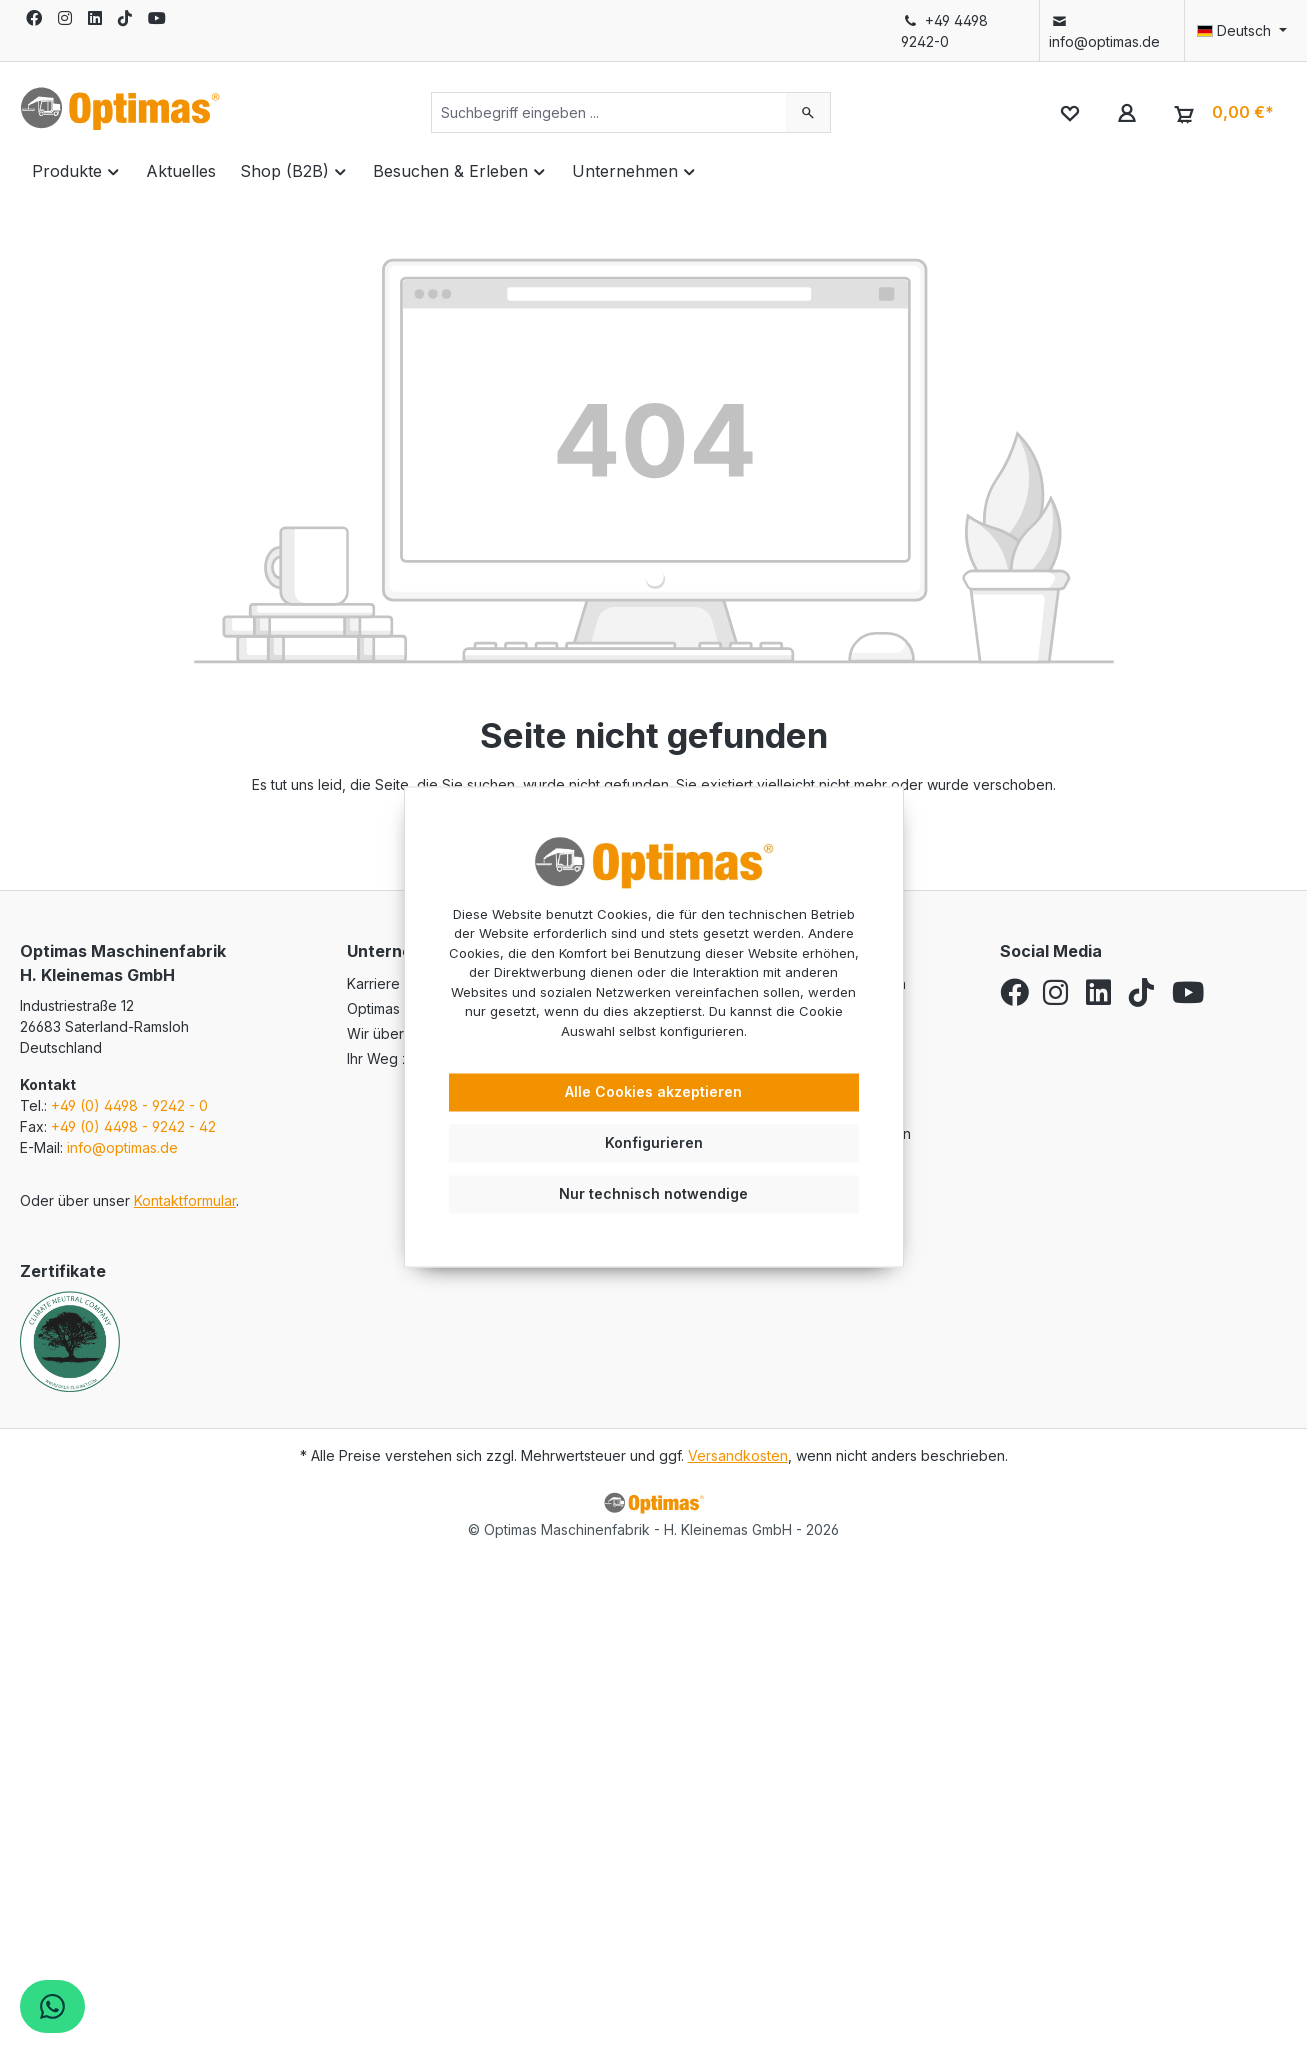 The image size is (1307, 2053). I want to click on [Merkzettel], so click(1069, 112).